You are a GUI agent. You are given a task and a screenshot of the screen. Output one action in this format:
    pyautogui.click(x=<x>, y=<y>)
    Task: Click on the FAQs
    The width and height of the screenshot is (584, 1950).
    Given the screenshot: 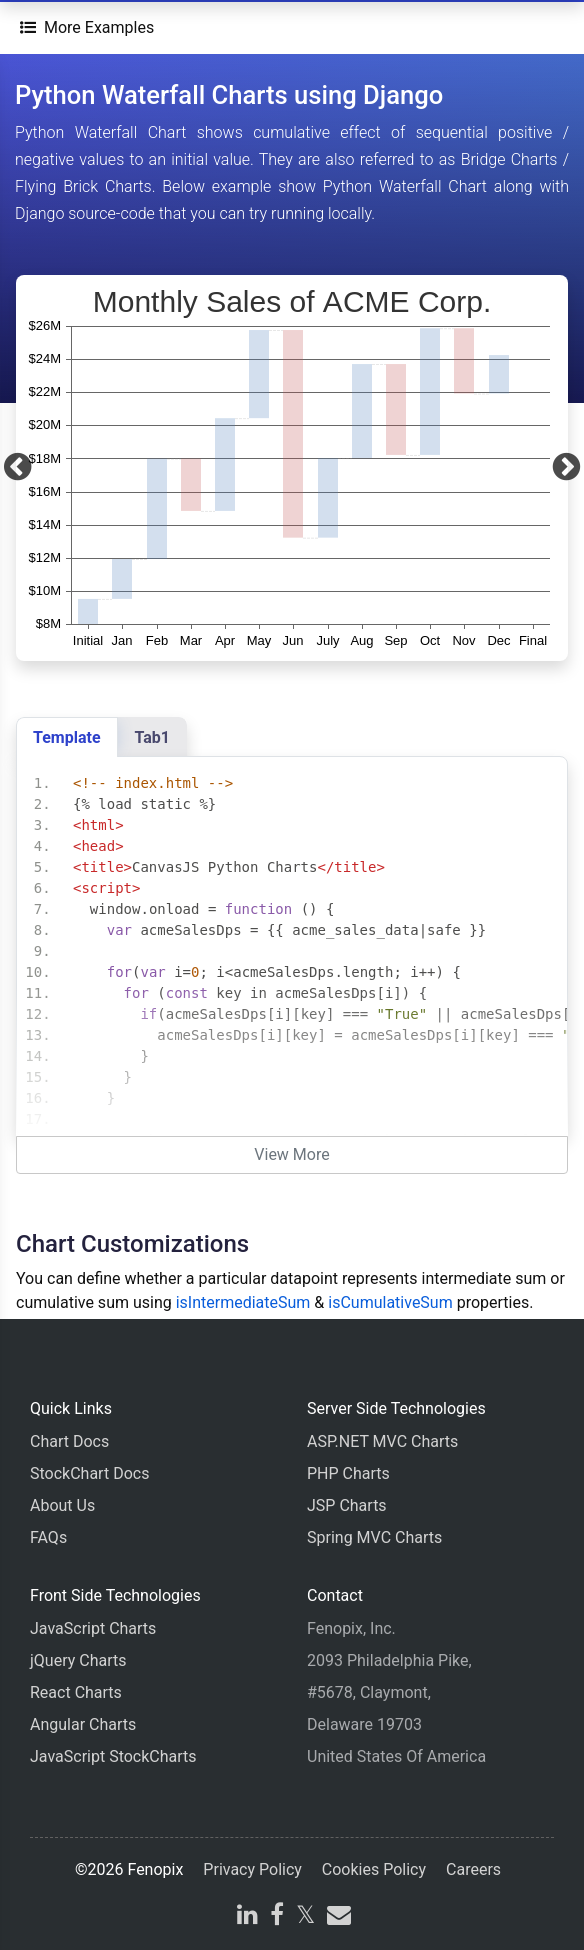 What is the action you would take?
    pyautogui.click(x=48, y=1537)
    